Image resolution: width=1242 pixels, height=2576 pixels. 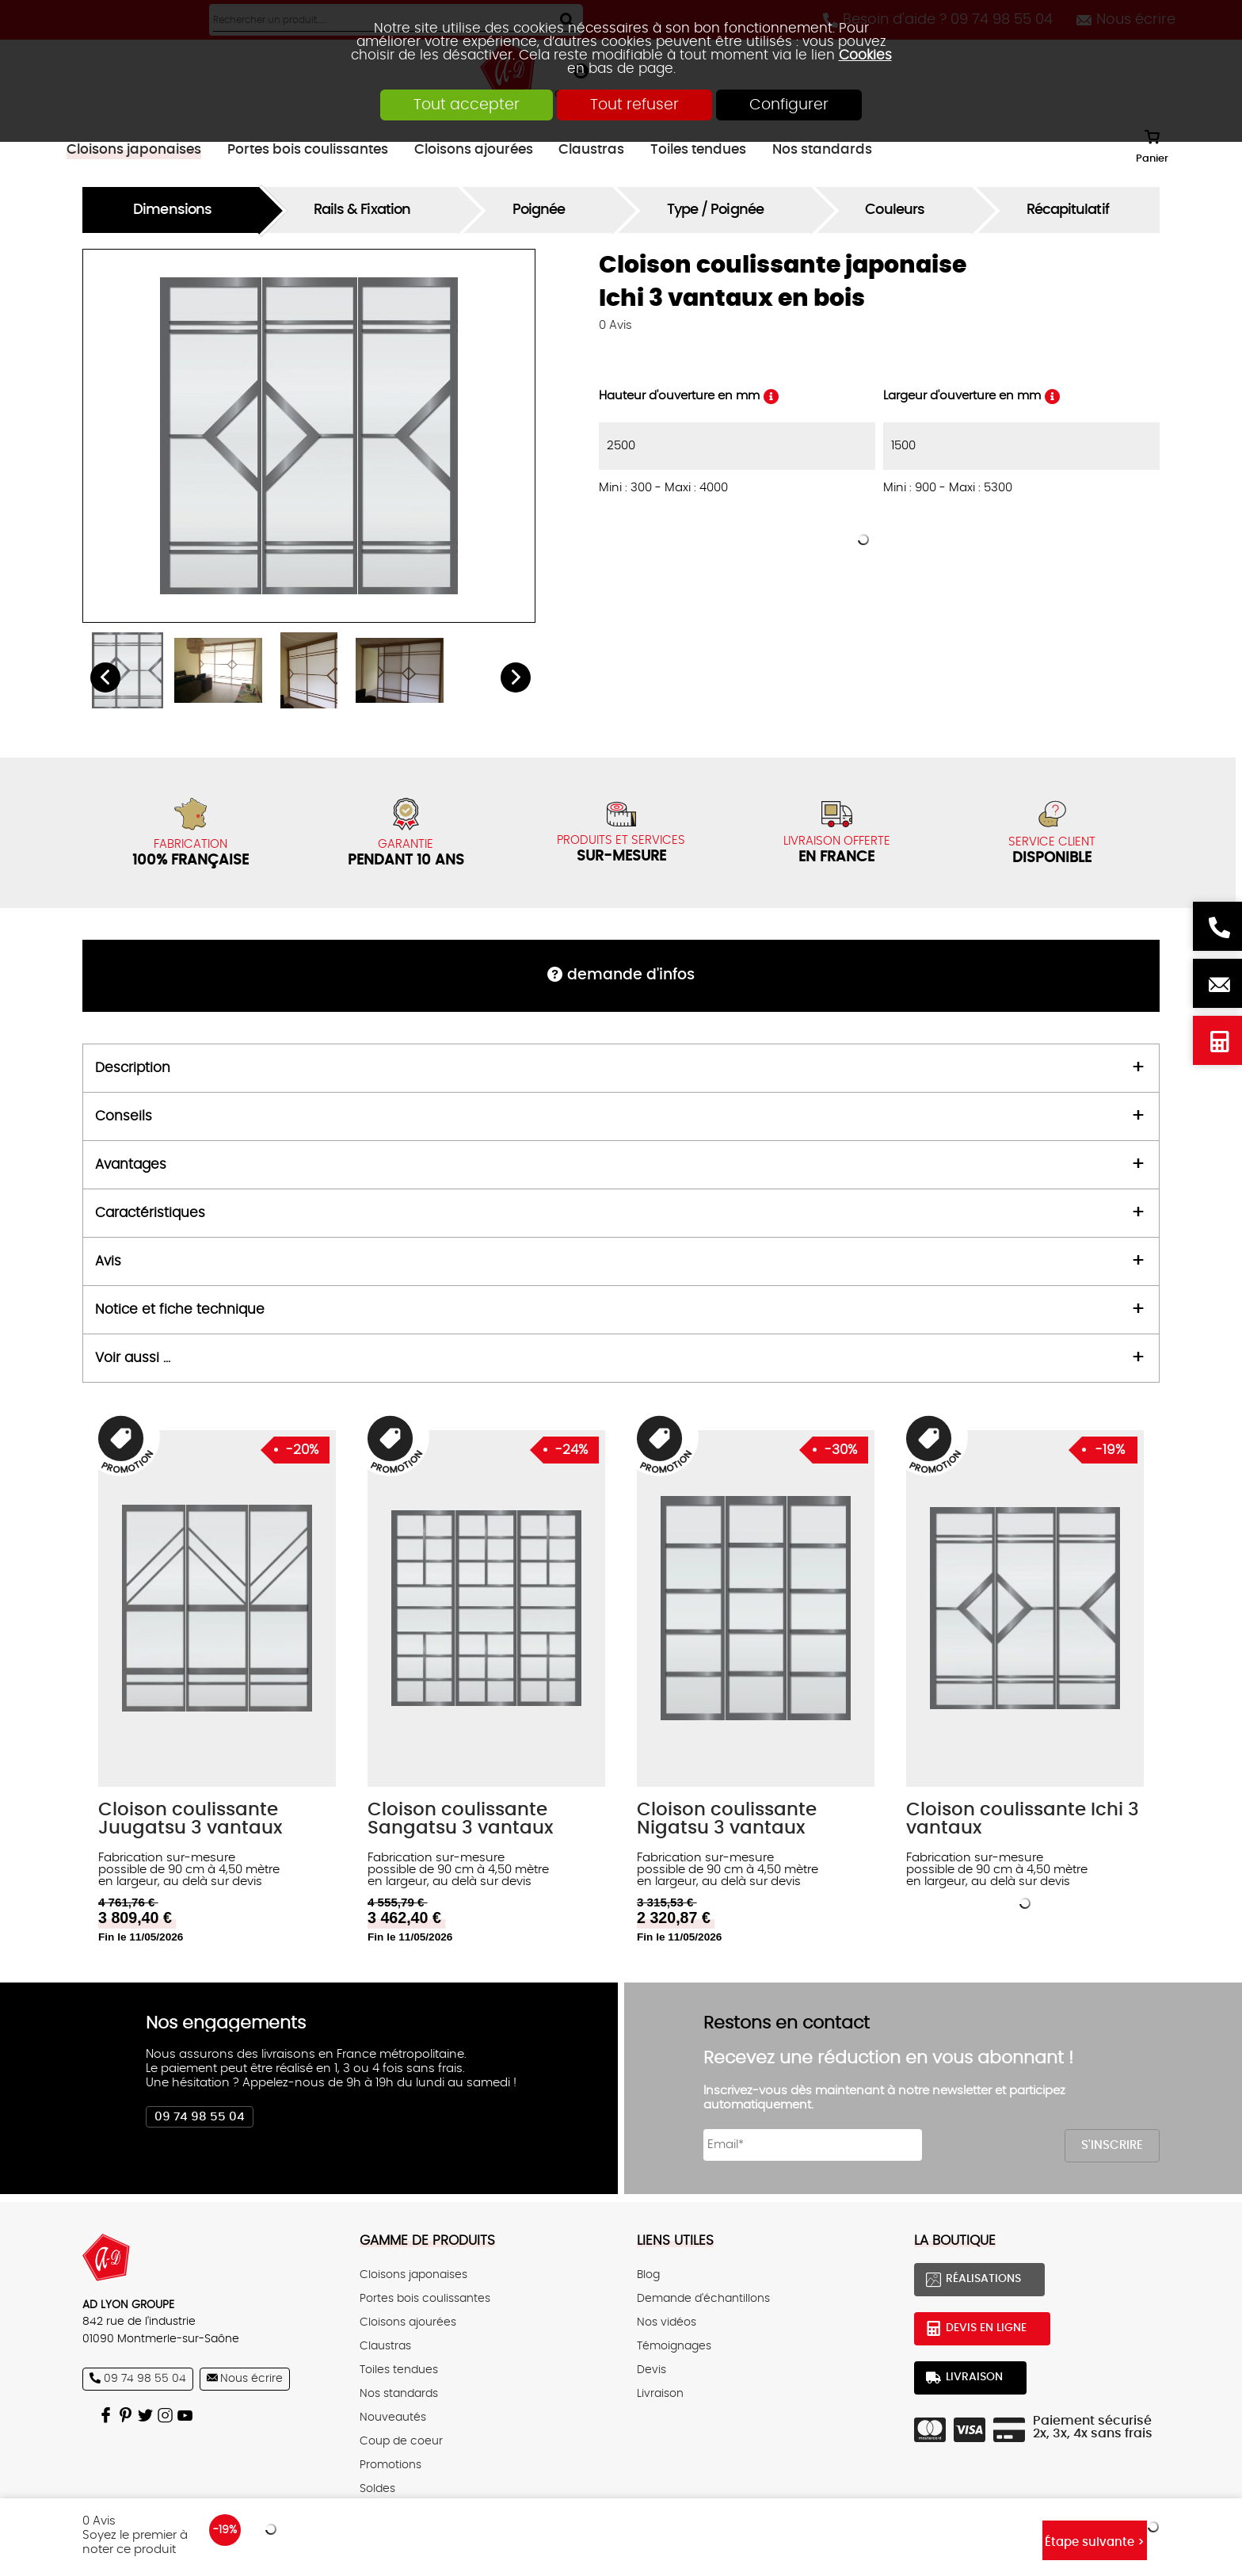 What do you see at coordinates (377, 2488) in the screenshot?
I see `Soldes` at bounding box center [377, 2488].